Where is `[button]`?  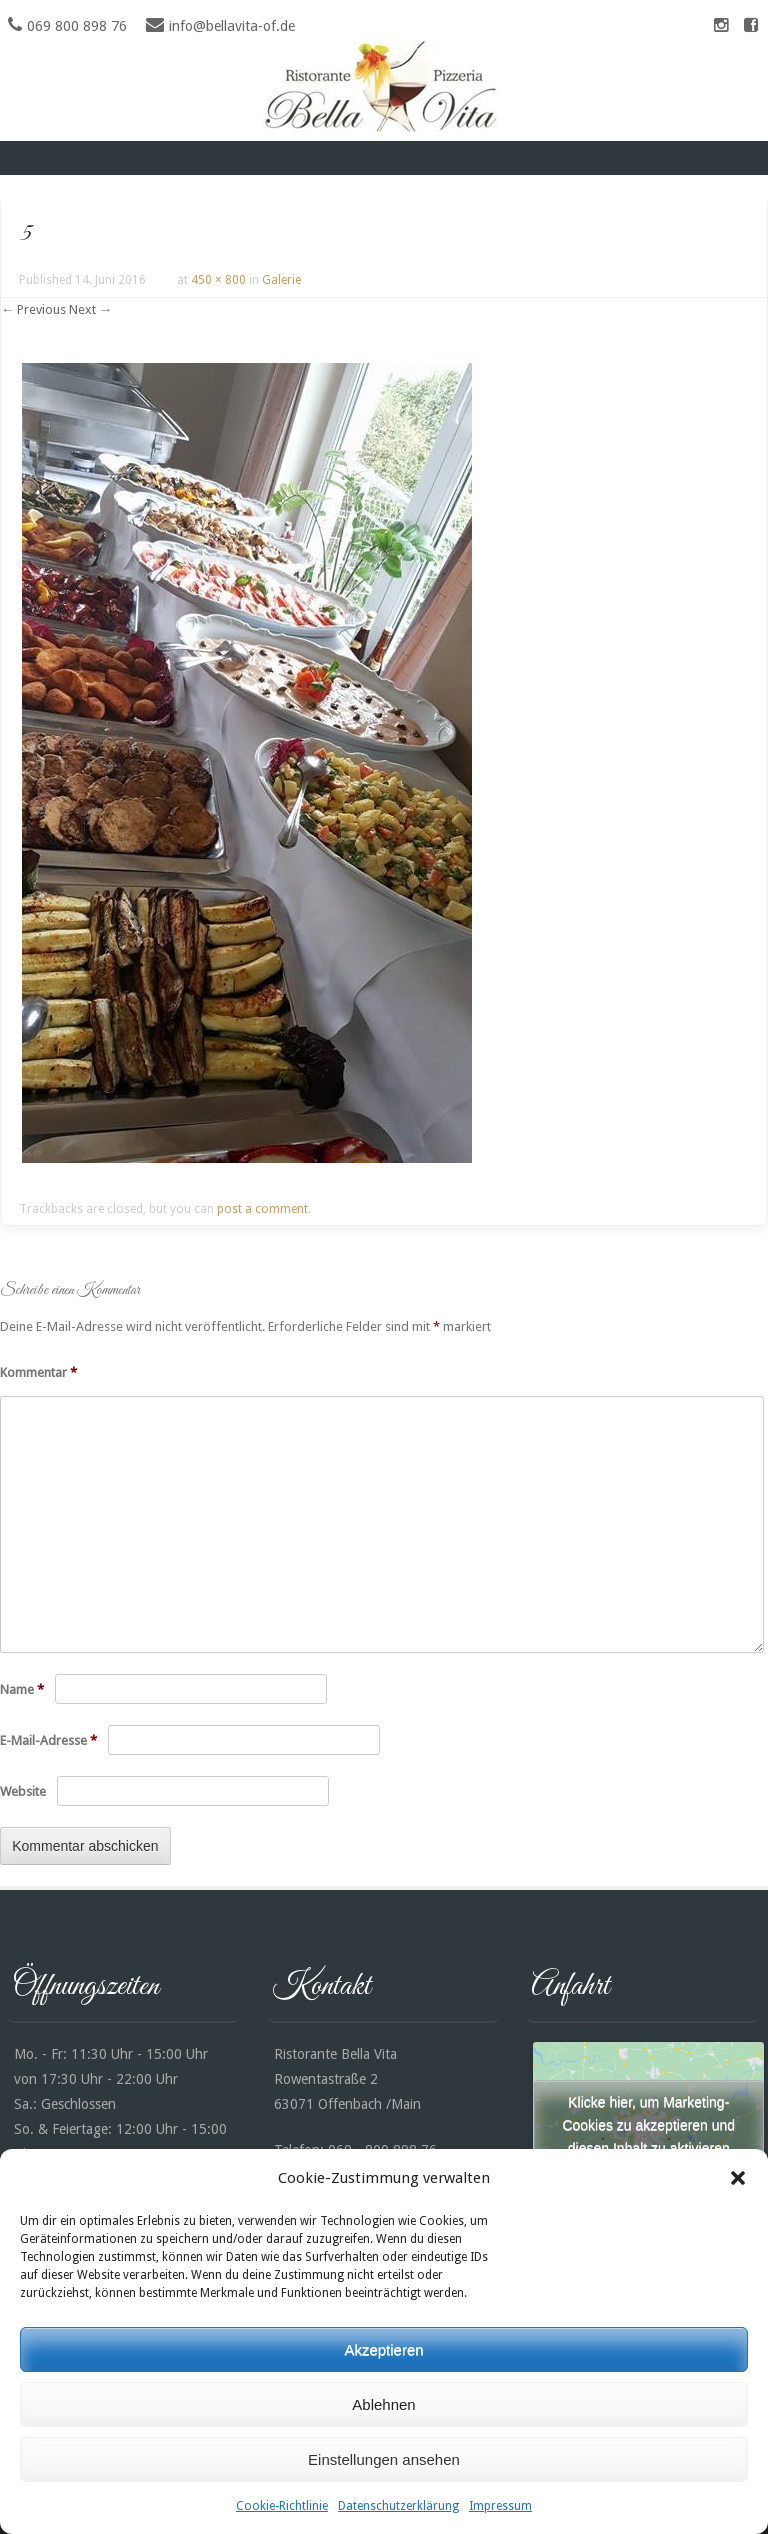
[button] is located at coordinates (738, 2178).